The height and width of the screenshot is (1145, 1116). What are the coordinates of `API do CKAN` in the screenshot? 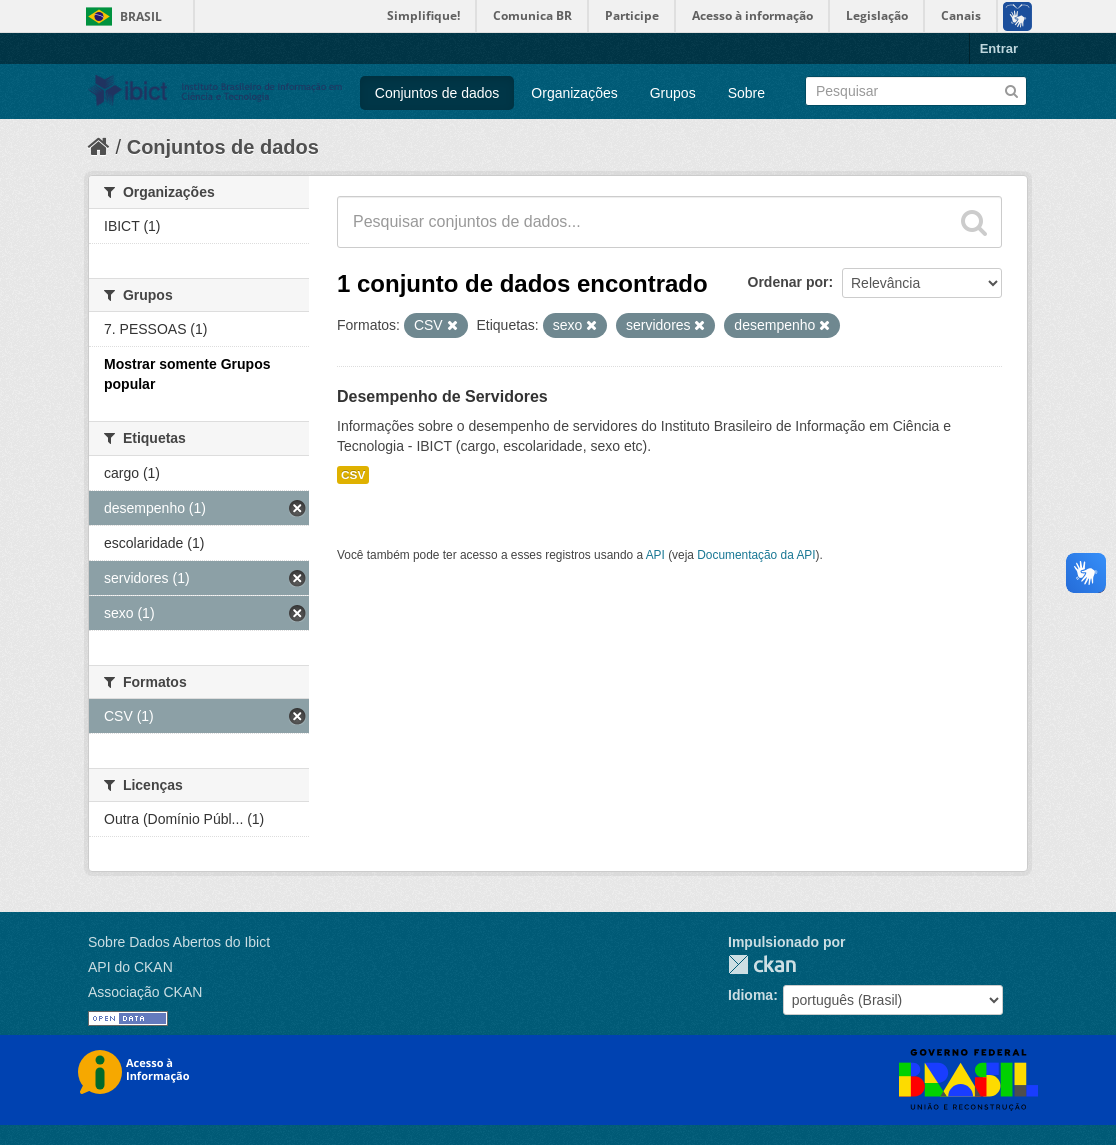 It's located at (130, 967).